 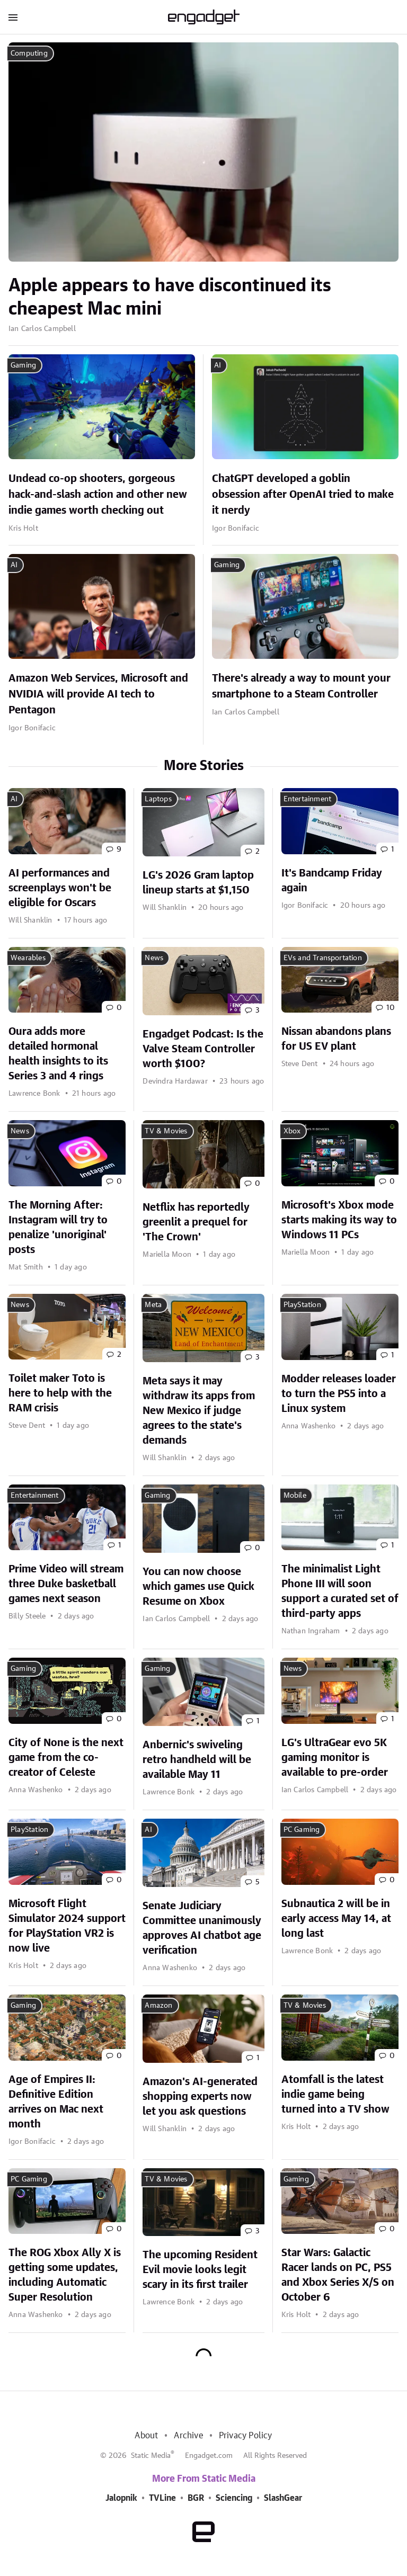 What do you see at coordinates (196, 1222) in the screenshot?
I see `Netflix has reportedly greenlit a prequel for 'The Crown'` at bounding box center [196, 1222].